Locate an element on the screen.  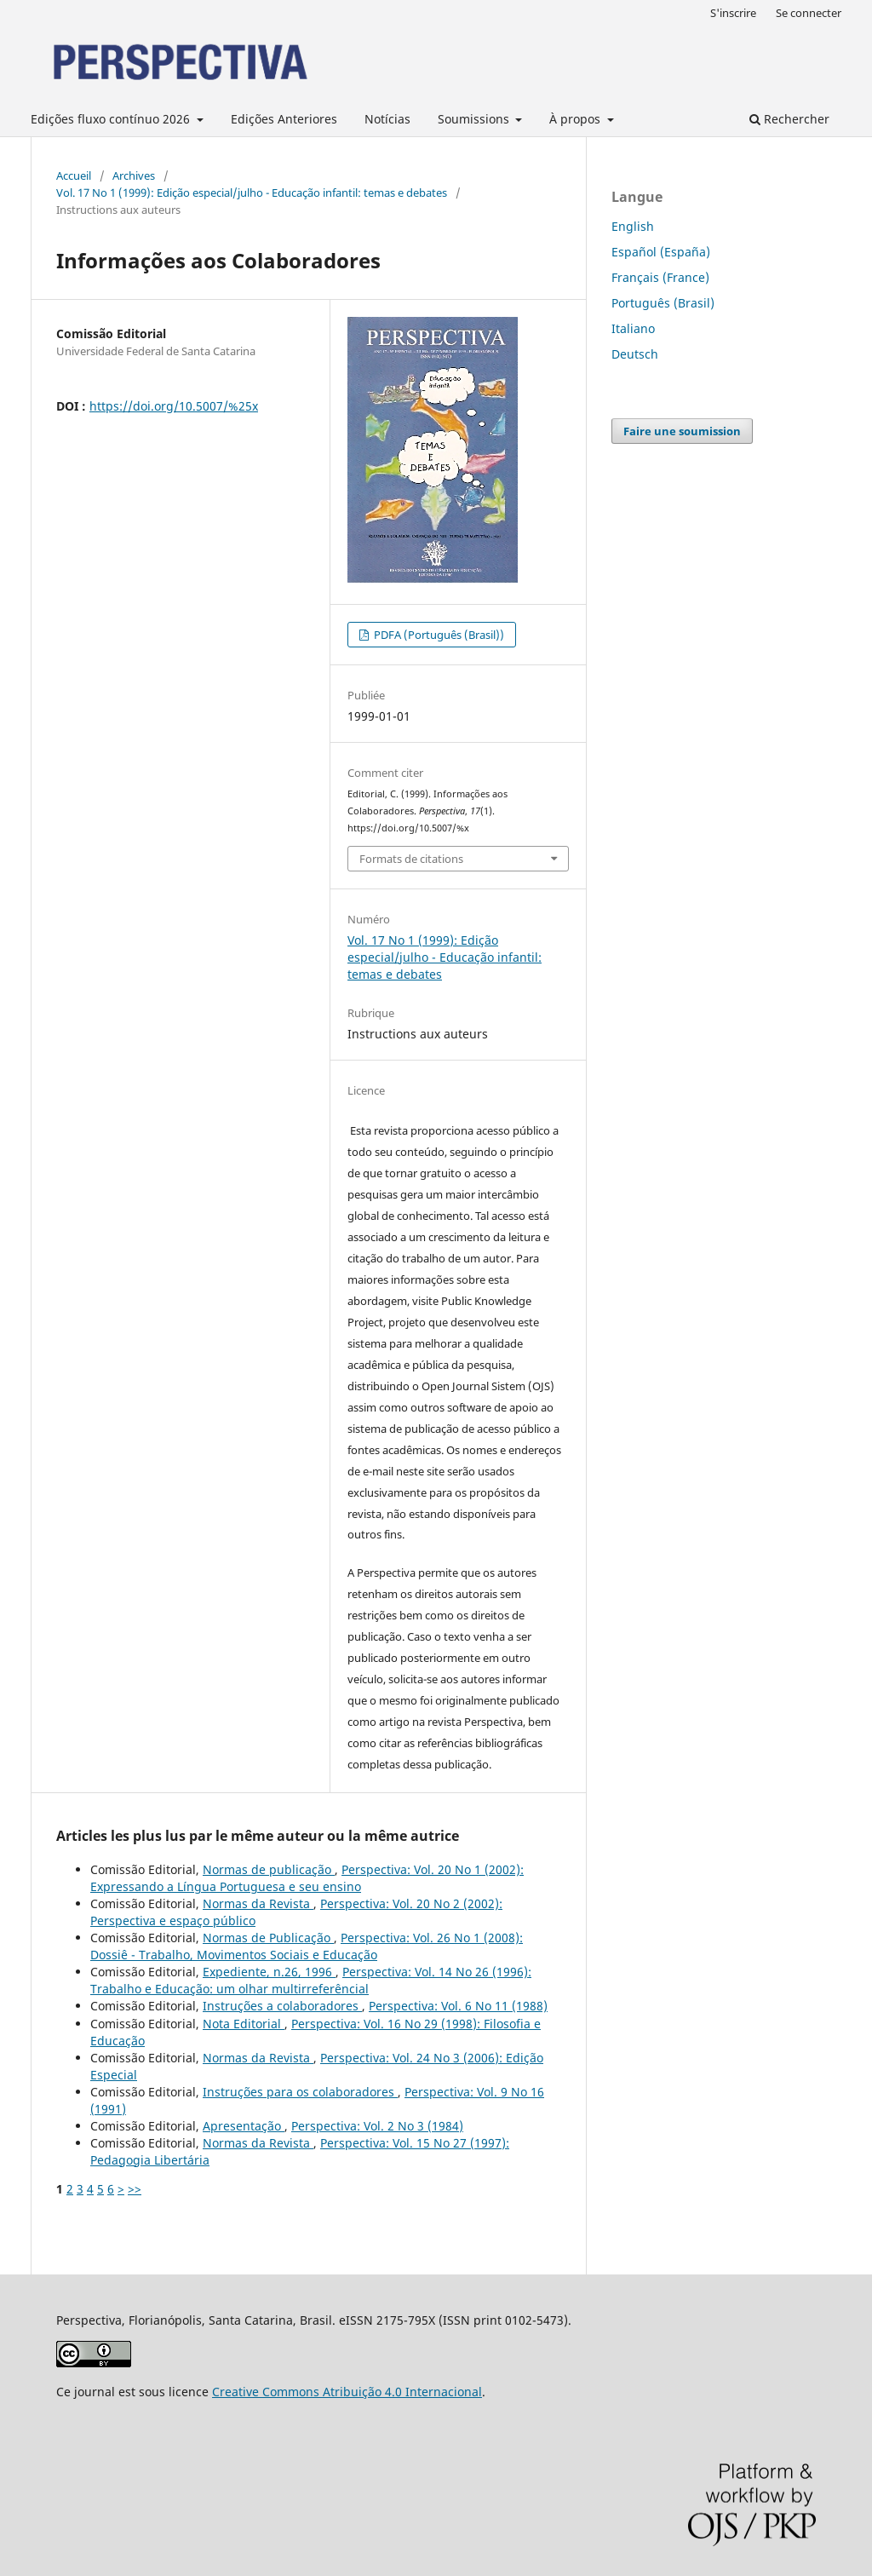
Faire une soumission is located at coordinates (682, 431).